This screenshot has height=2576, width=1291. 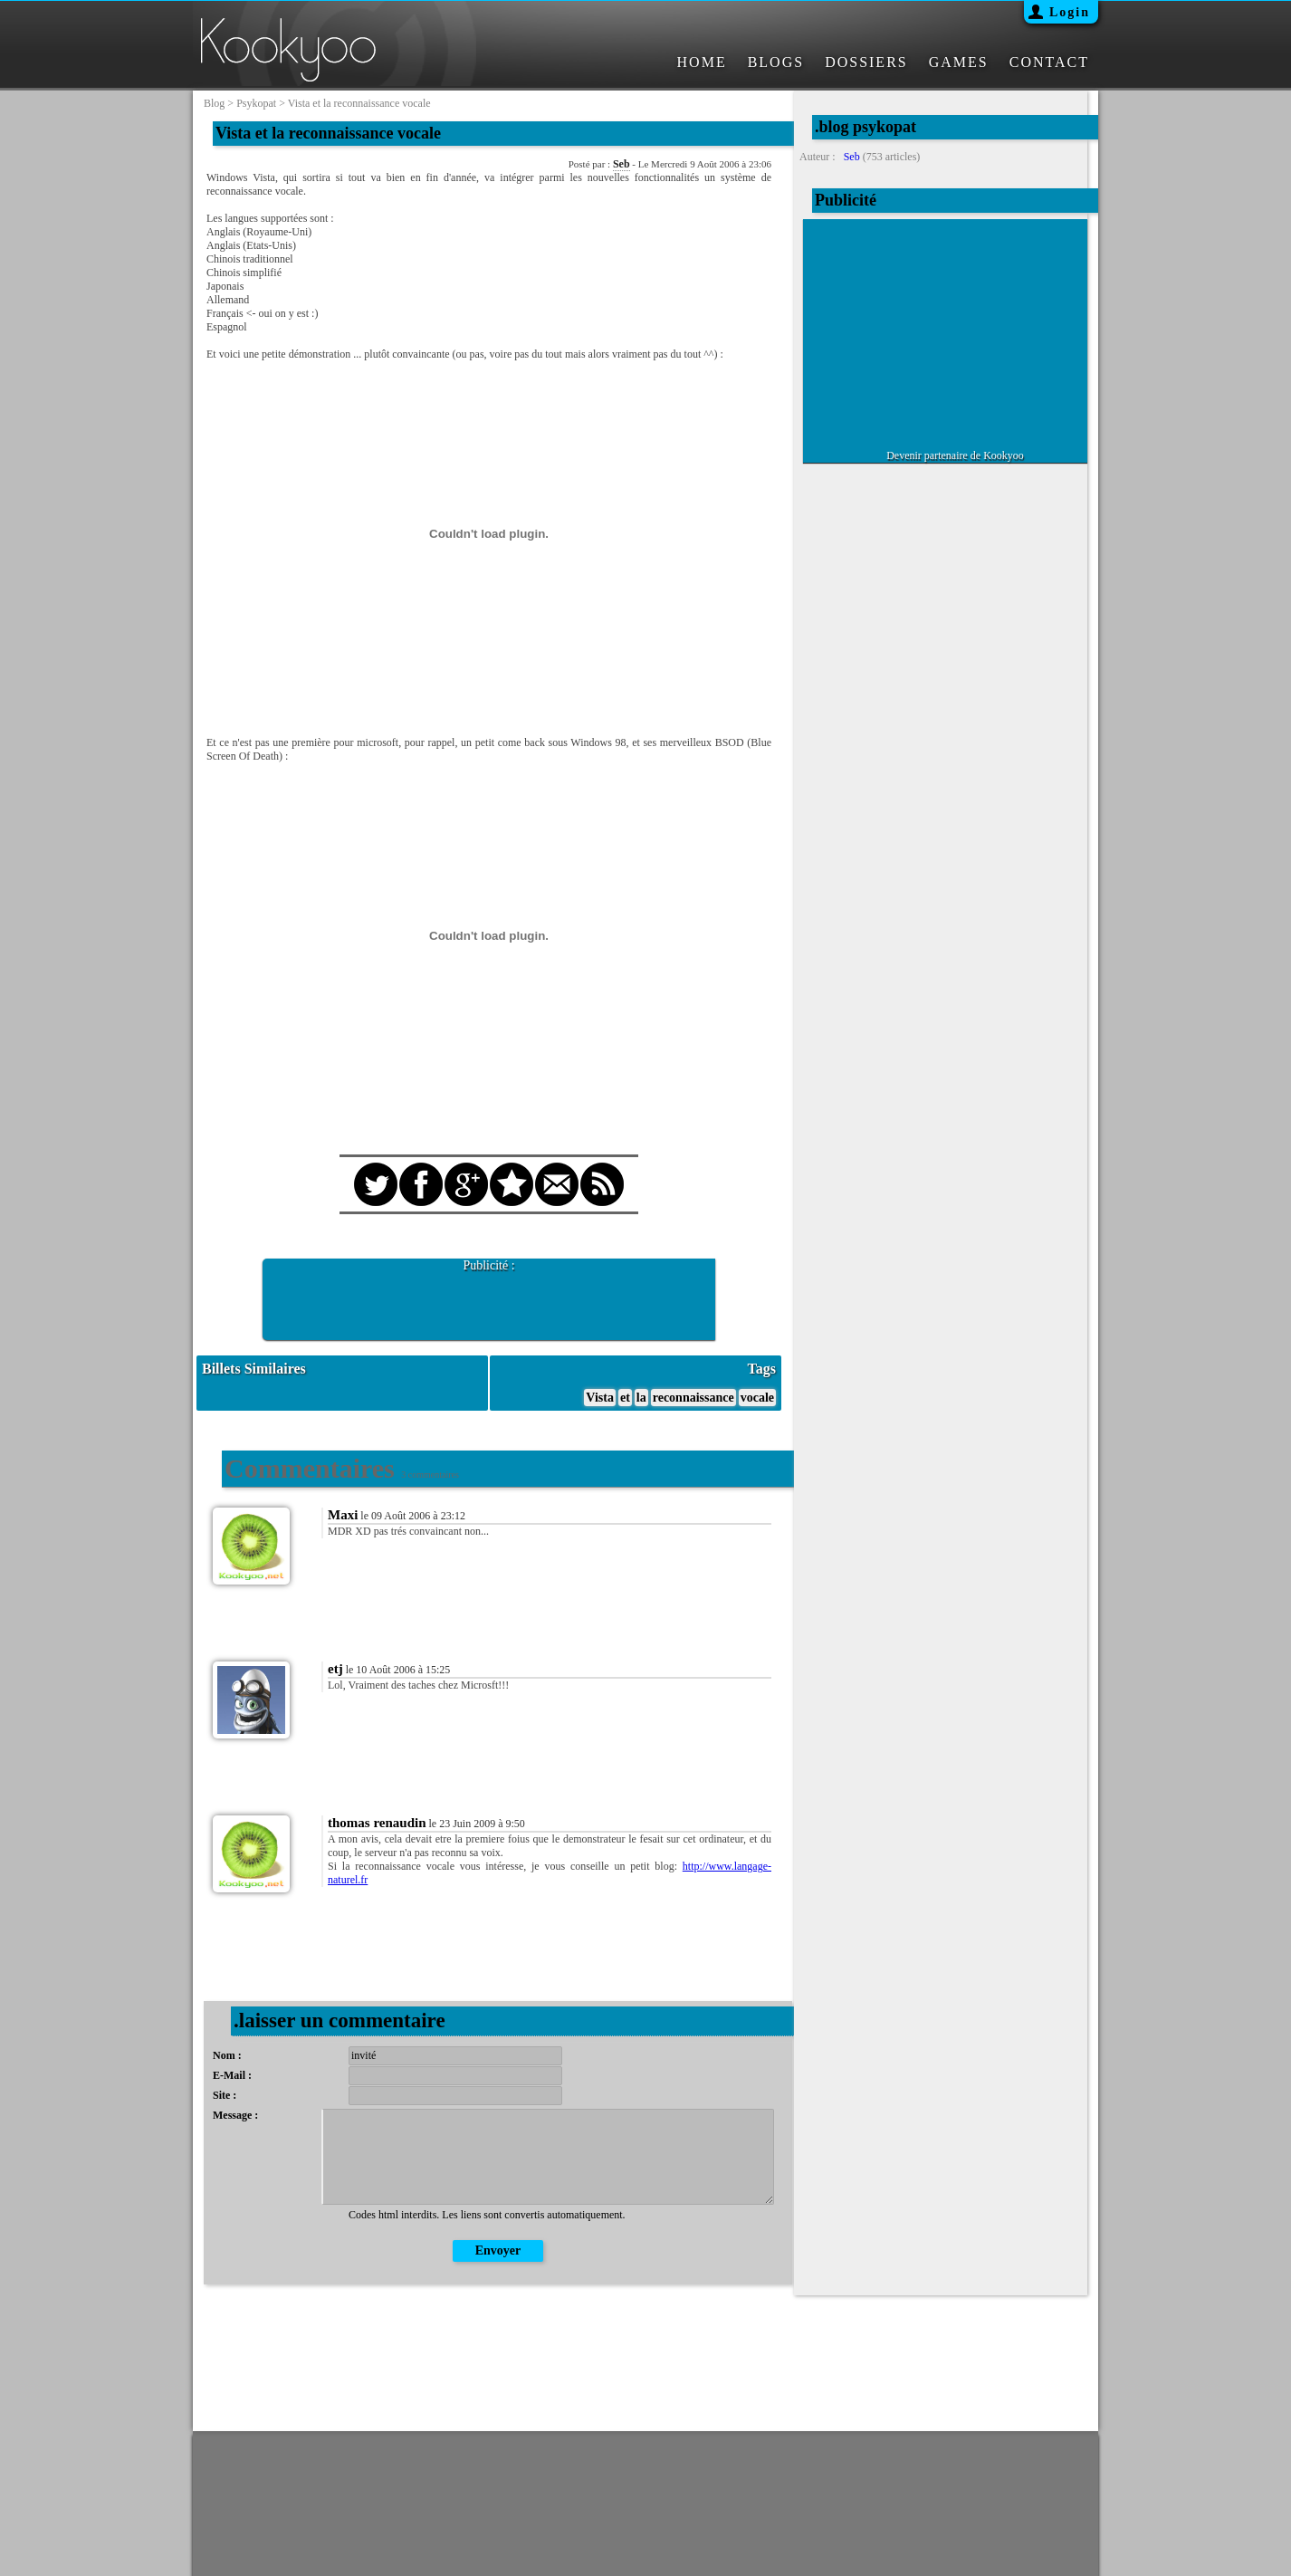 What do you see at coordinates (214, 103) in the screenshot?
I see `blog` at bounding box center [214, 103].